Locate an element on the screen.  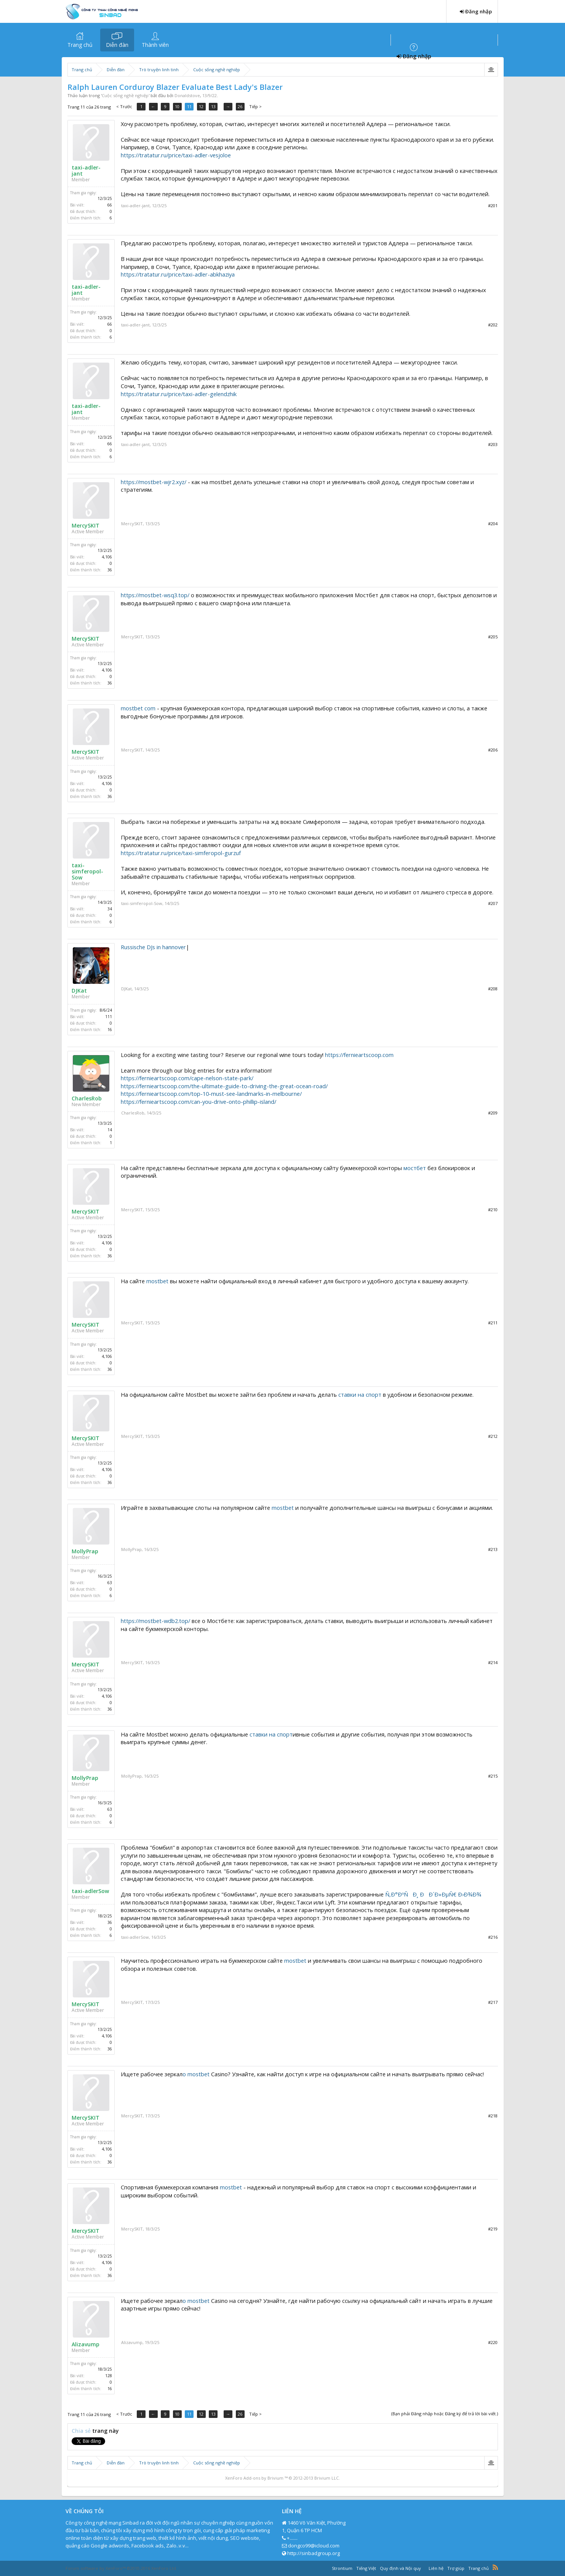
#202 is located at coordinates (493, 325).